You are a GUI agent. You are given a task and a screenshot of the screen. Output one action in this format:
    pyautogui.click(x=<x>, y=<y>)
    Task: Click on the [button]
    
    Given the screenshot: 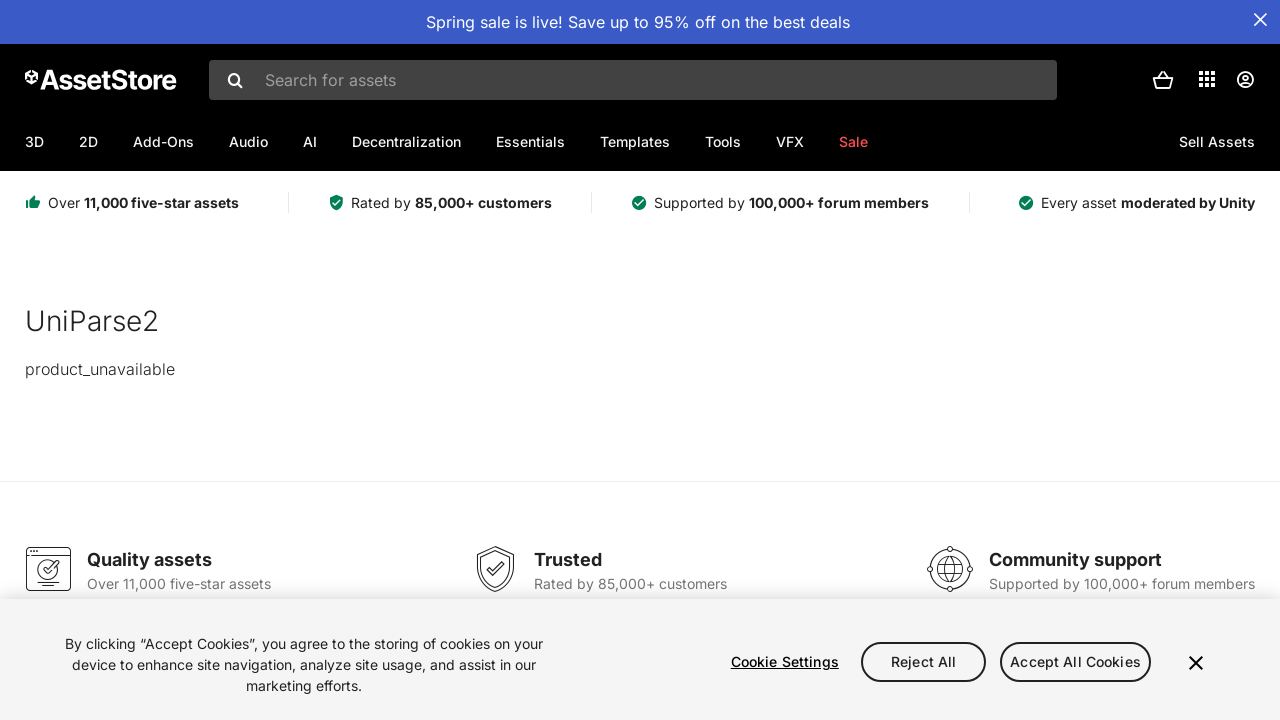 What is the action you would take?
    pyautogui.click(x=1163, y=80)
    